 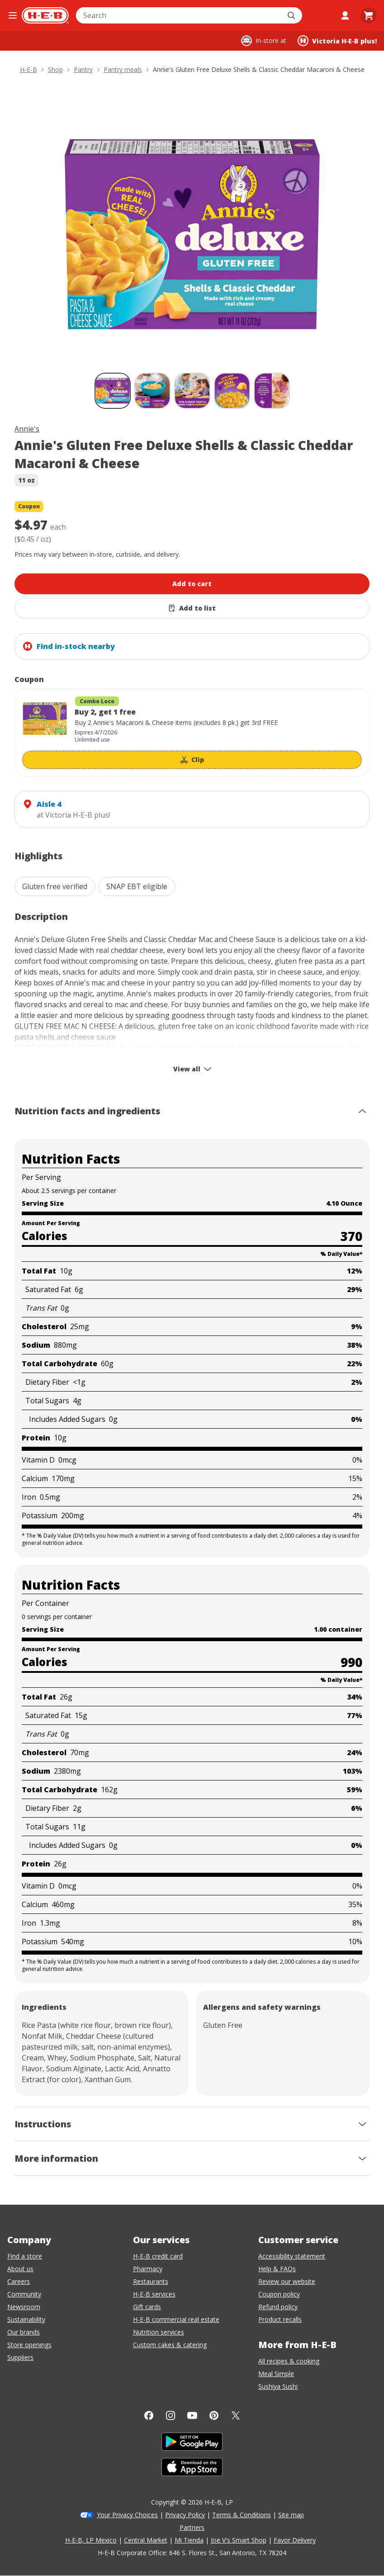 What do you see at coordinates (158, 2332) in the screenshot?
I see `Nutrition services` at bounding box center [158, 2332].